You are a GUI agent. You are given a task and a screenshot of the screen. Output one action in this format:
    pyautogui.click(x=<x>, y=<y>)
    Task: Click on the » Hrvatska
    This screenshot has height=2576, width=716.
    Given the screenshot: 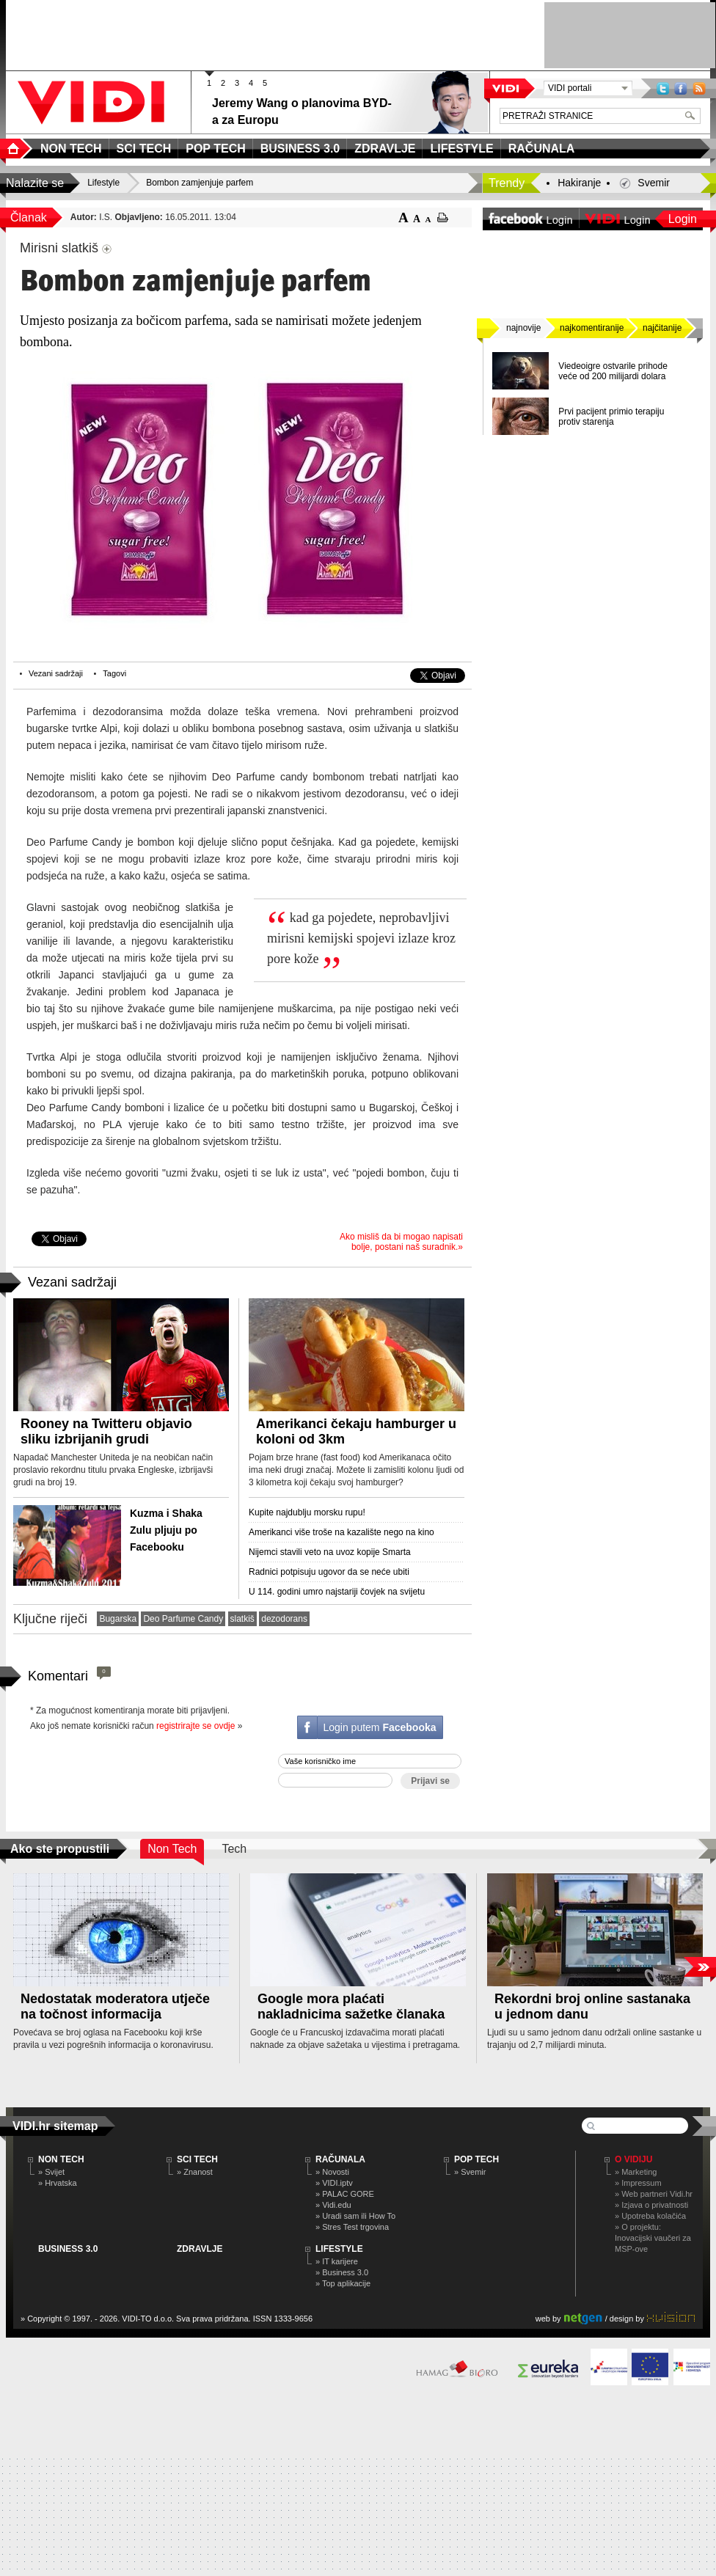 What is the action you would take?
    pyautogui.click(x=57, y=2182)
    